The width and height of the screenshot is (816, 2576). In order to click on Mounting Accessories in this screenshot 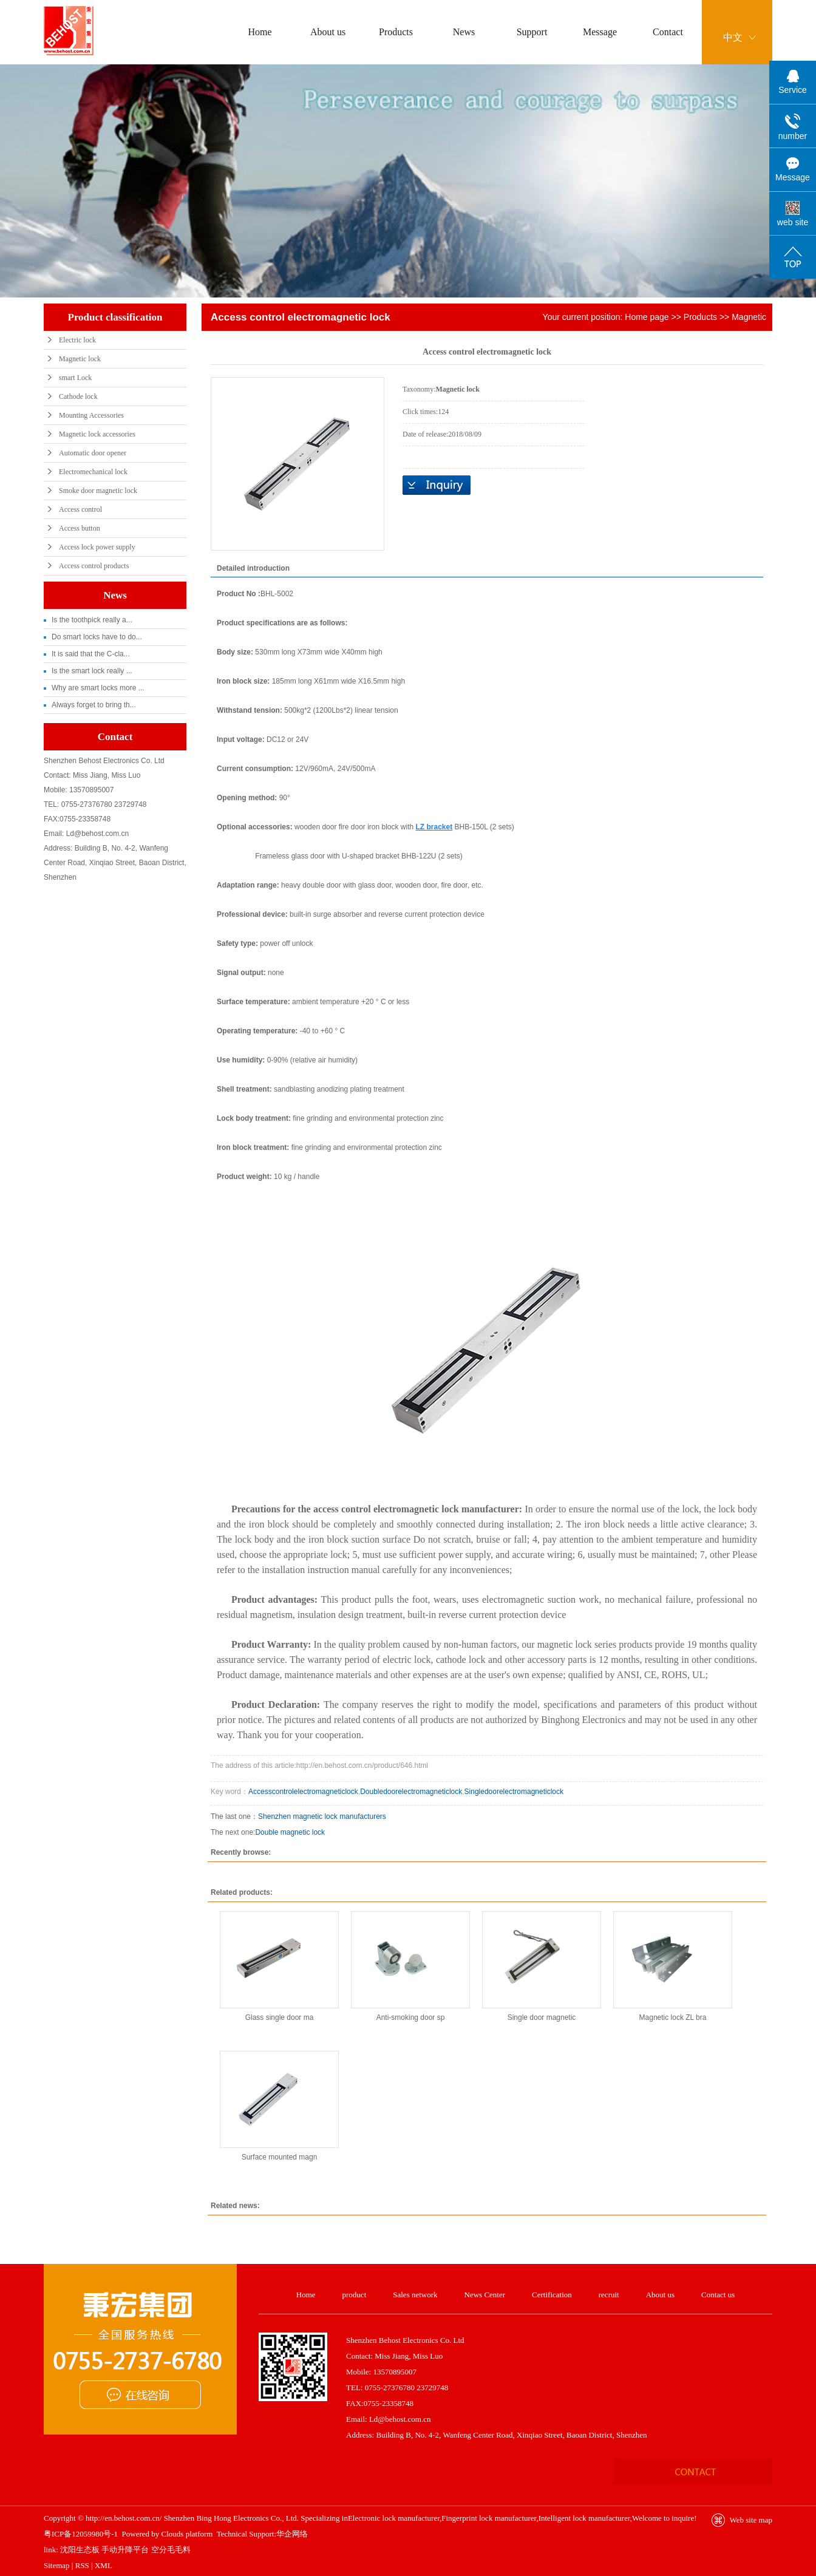, I will do `click(91, 415)`.